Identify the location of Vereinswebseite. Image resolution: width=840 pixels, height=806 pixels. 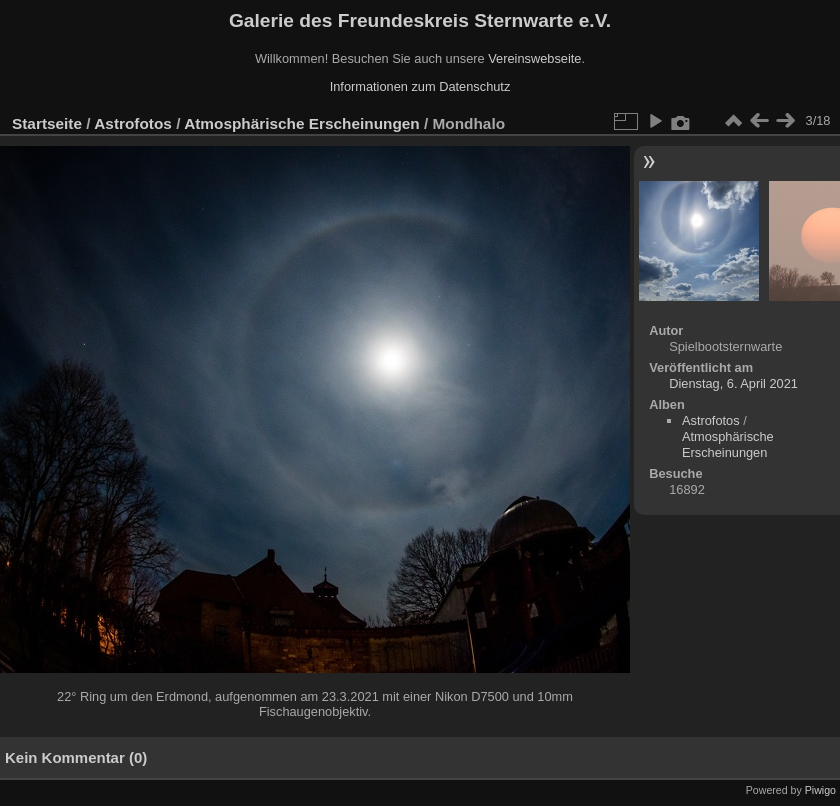
(534, 58).